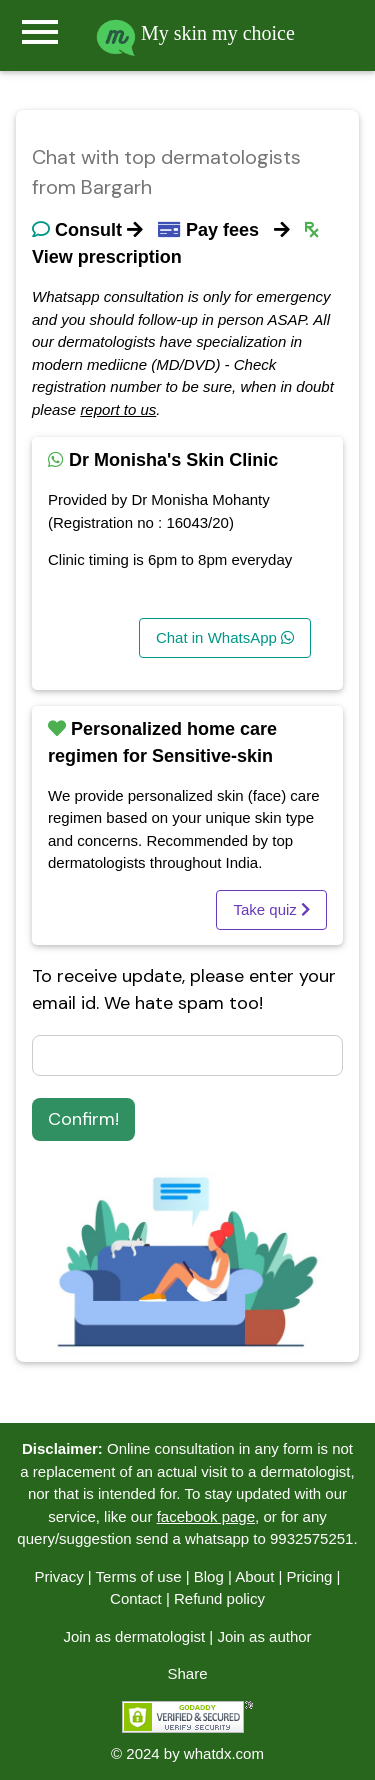 This screenshot has height=1780, width=375. What do you see at coordinates (134, 1636) in the screenshot?
I see `Join as dermatologist` at bounding box center [134, 1636].